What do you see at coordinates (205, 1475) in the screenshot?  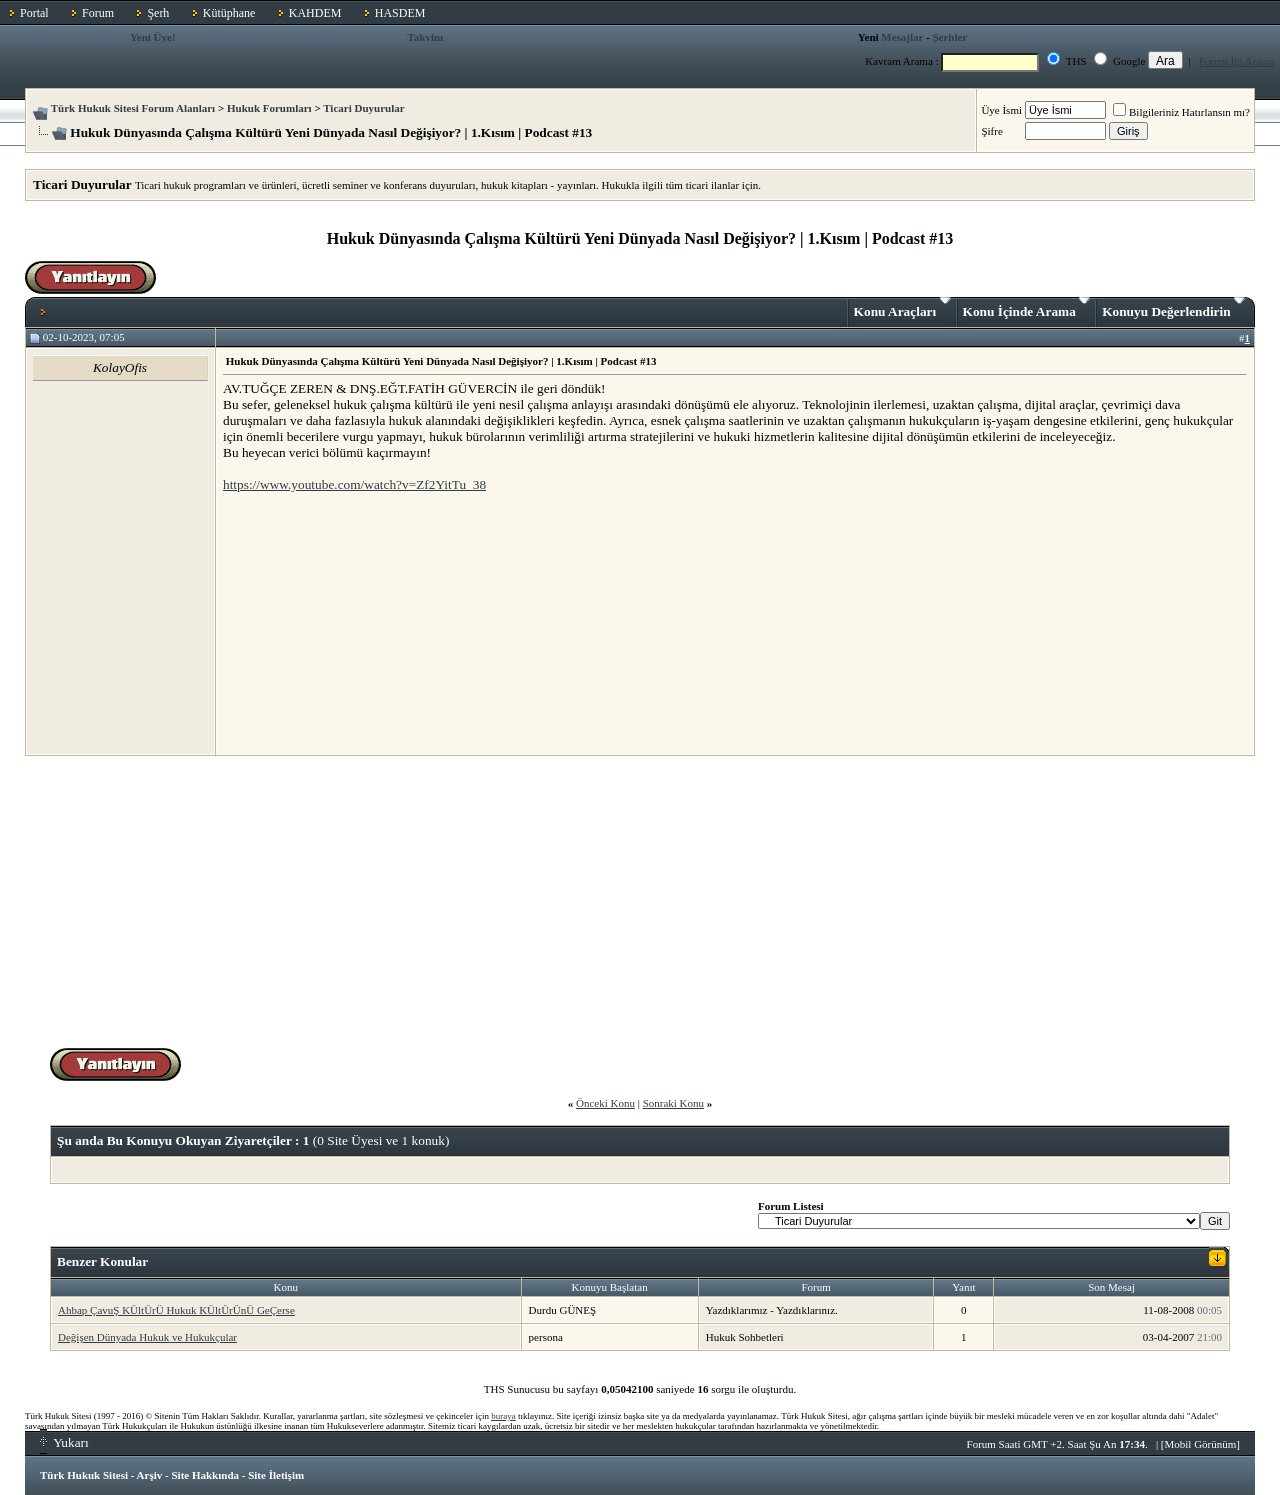 I see `Site Hakkında` at bounding box center [205, 1475].